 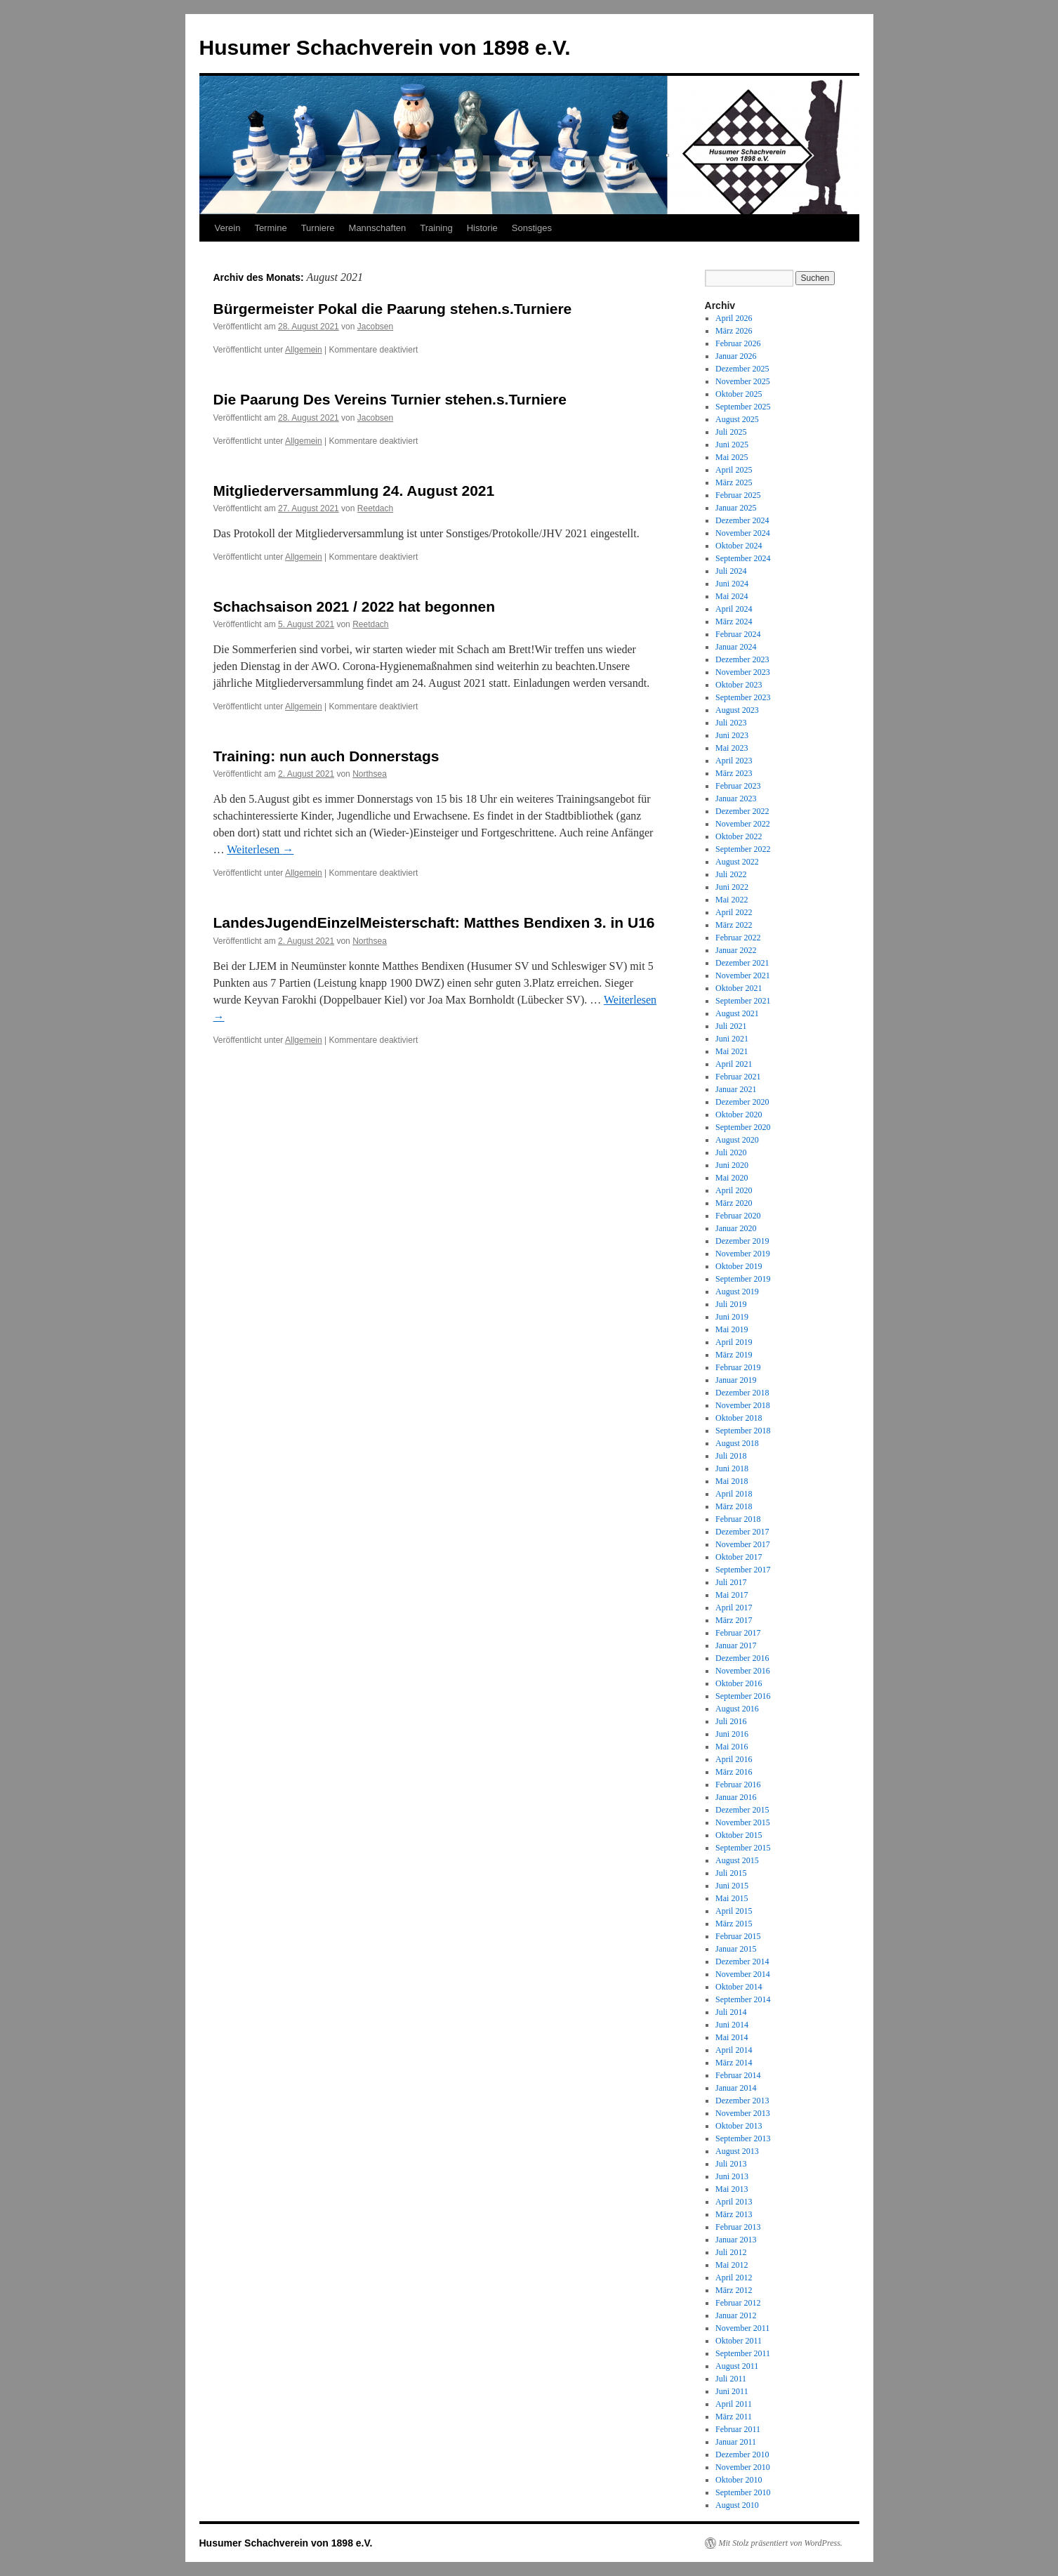 What do you see at coordinates (737, 1519) in the screenshot?
I see `Februar 2018` at bounding box center [737, 1519].